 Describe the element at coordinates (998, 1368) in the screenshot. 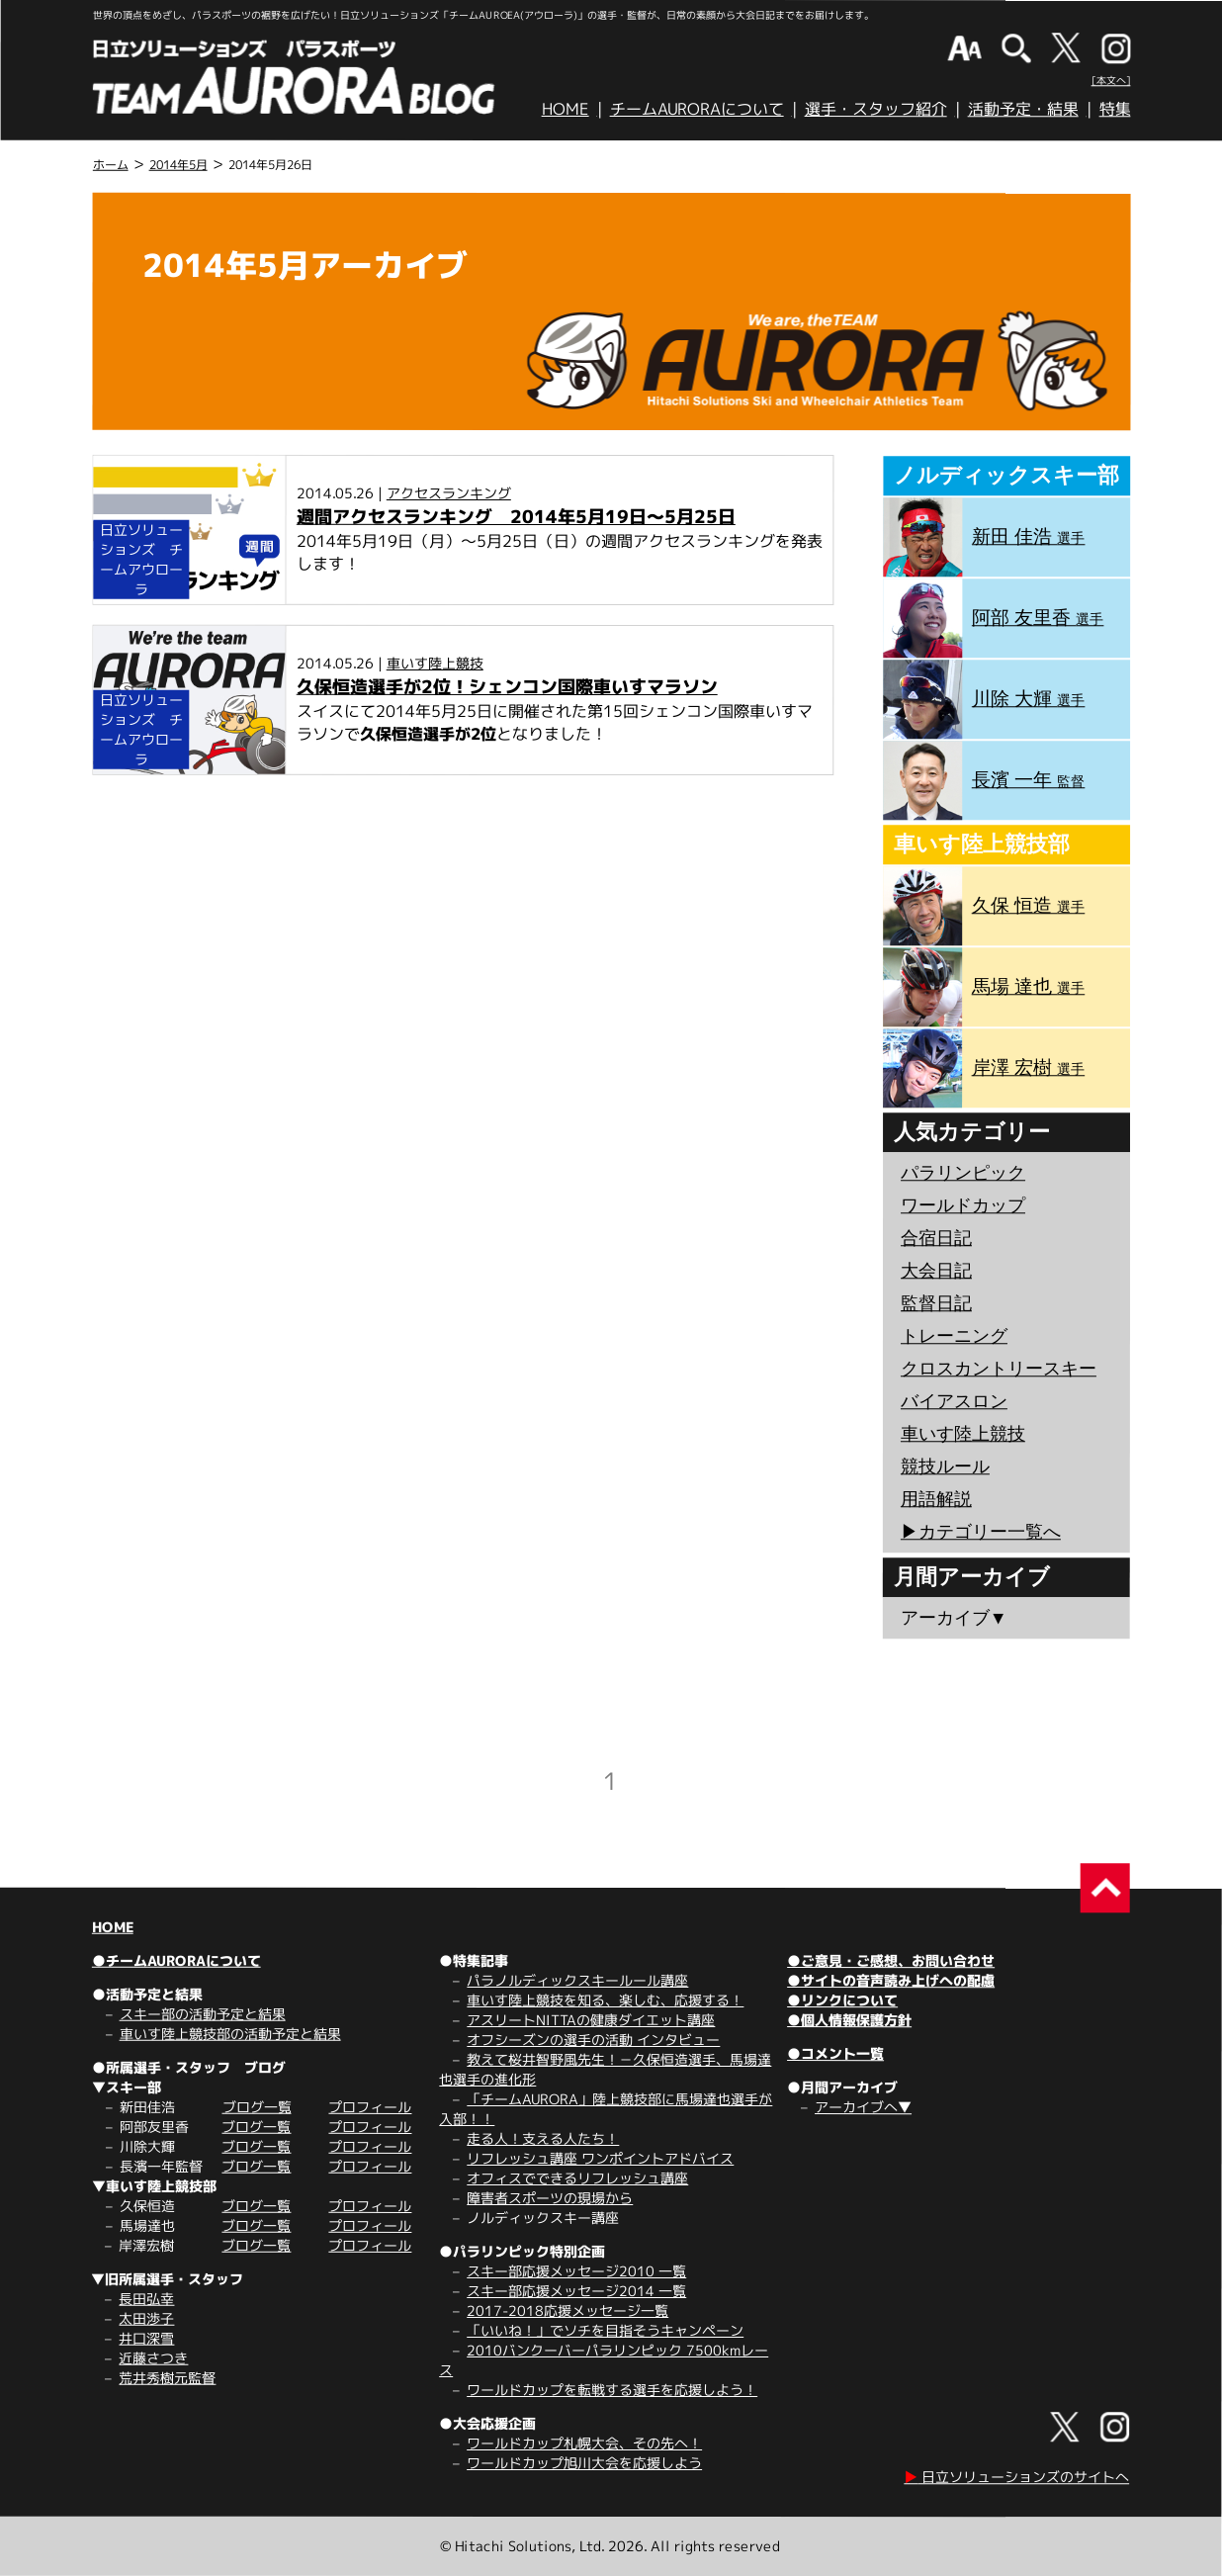

I see `クロスカントリースキー` at that location.